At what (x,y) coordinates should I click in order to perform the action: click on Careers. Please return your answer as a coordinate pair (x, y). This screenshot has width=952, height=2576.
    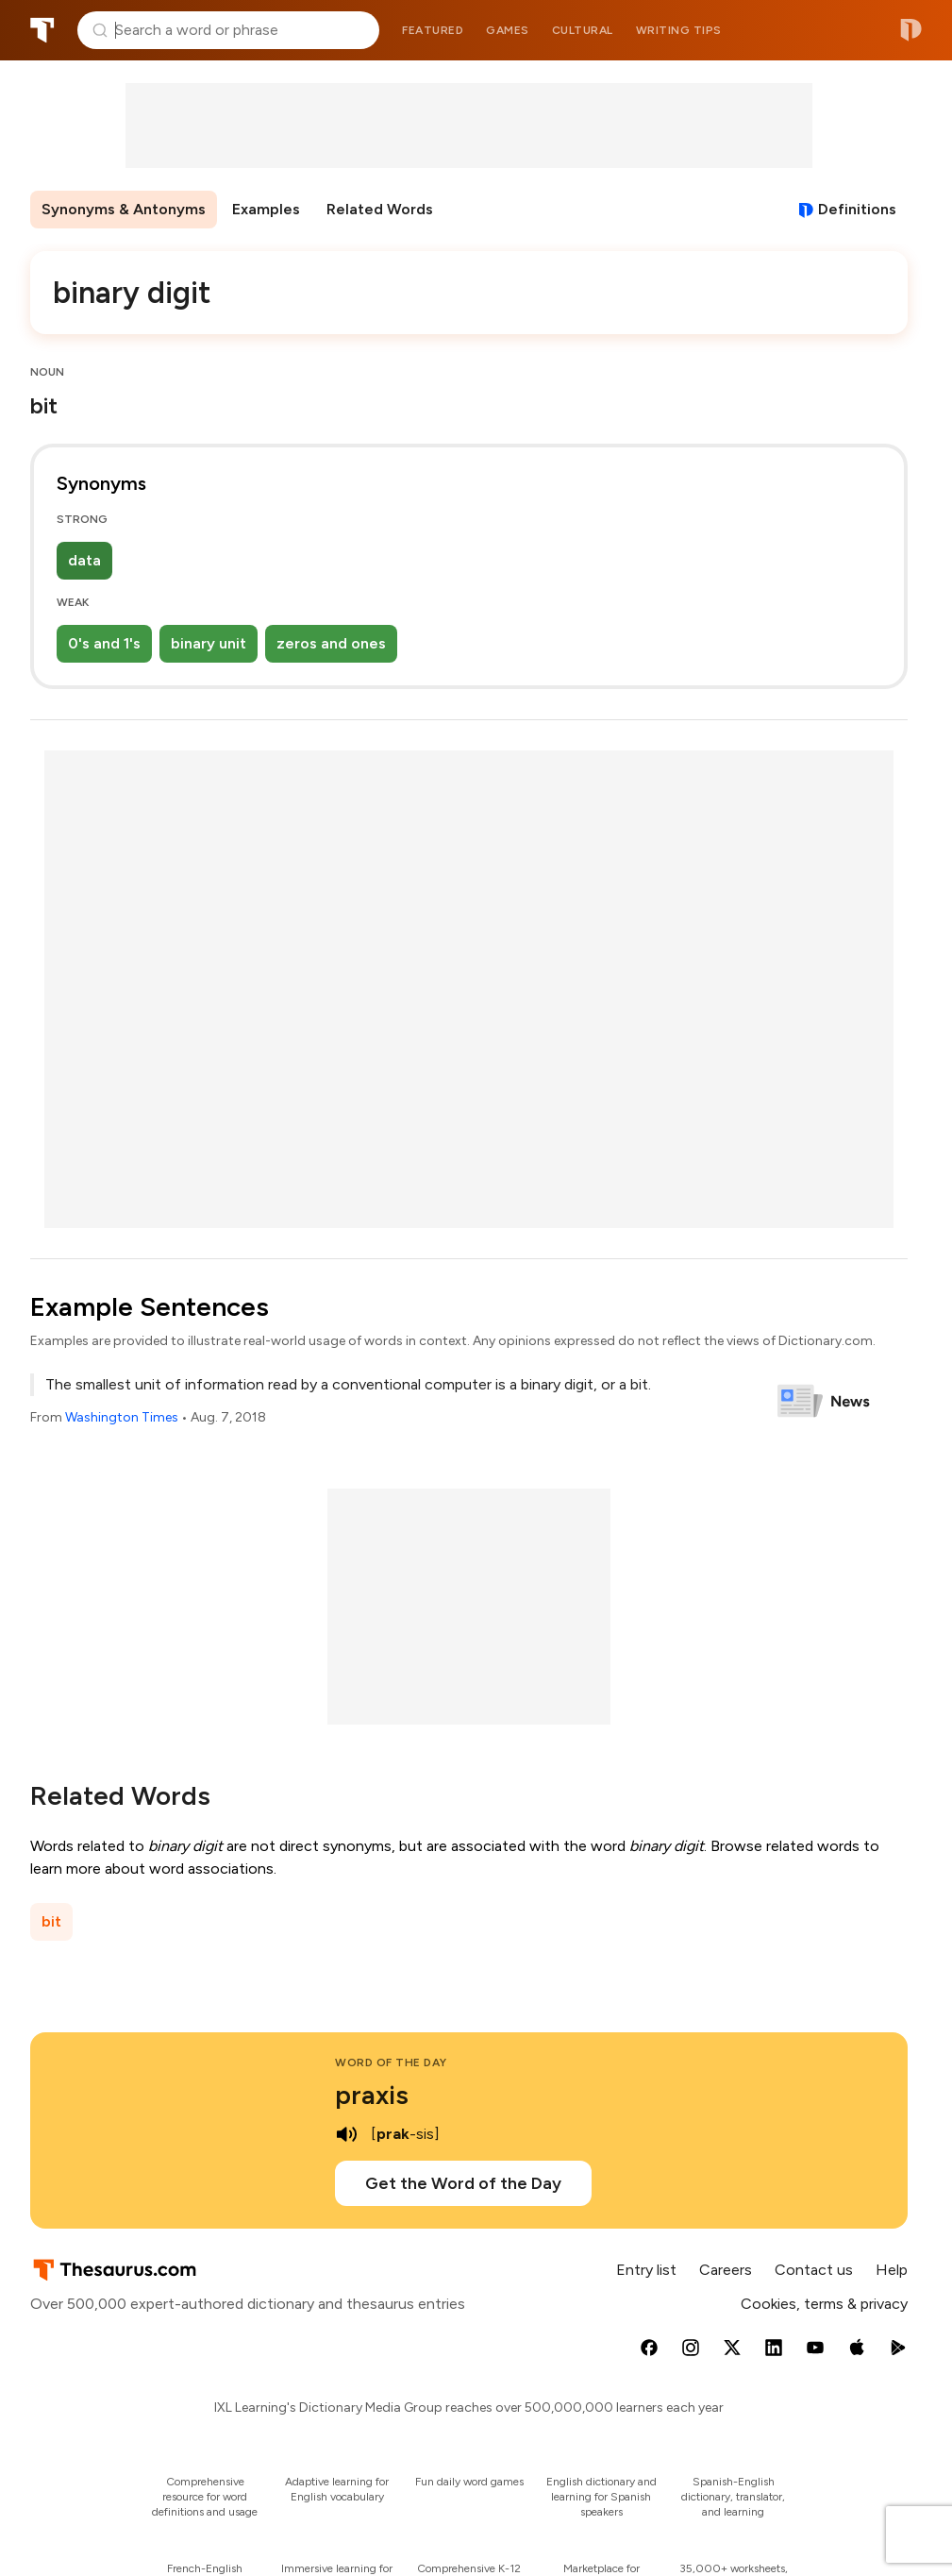
    Looking at the image, I should click on (725, 2270).